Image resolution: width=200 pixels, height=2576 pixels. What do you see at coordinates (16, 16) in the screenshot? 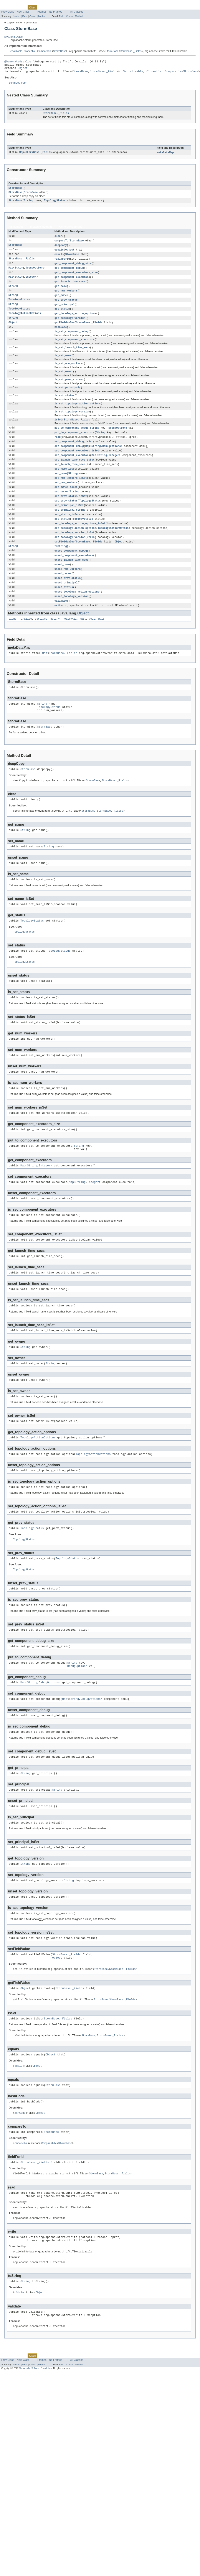
I see `Nested` at bounding box center [16, 16].